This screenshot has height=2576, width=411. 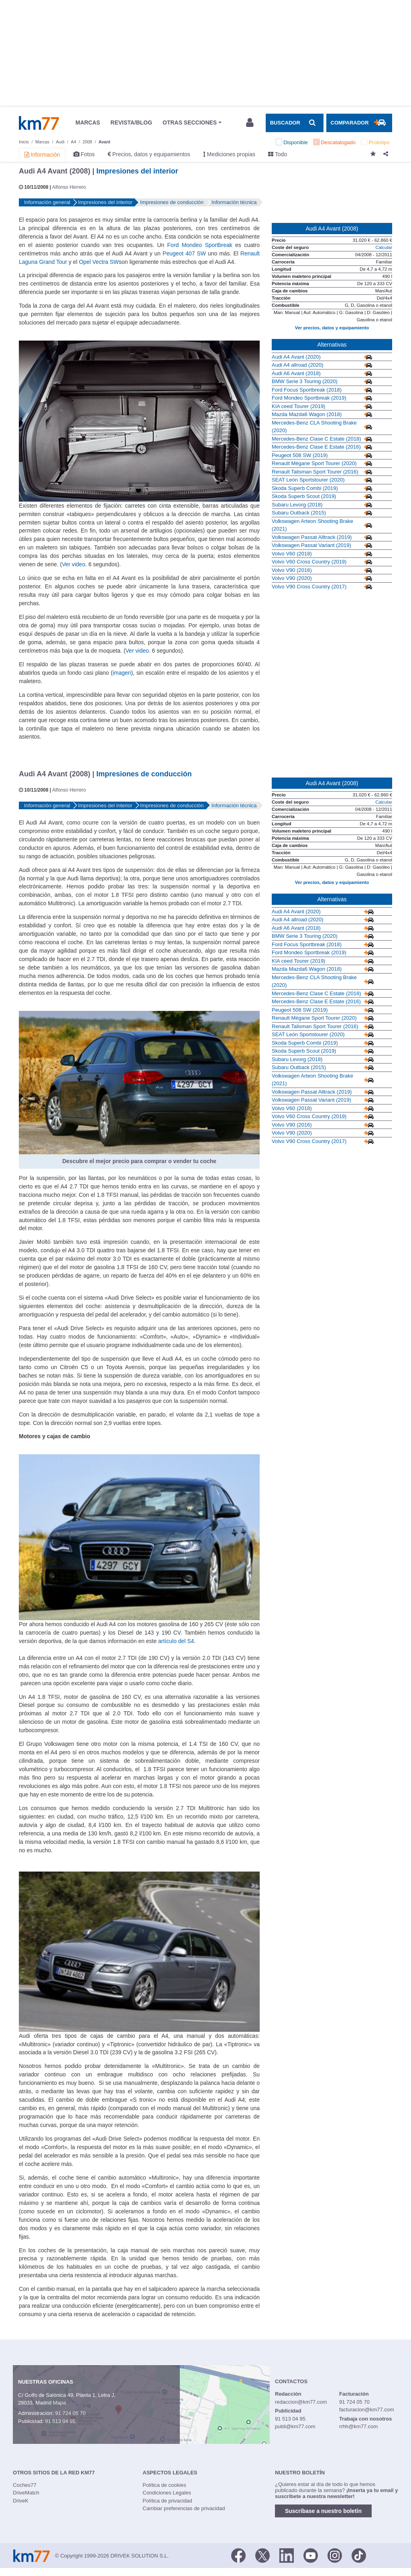 I want to click on redaccion@km77.com, so click(x=301, y=2402).